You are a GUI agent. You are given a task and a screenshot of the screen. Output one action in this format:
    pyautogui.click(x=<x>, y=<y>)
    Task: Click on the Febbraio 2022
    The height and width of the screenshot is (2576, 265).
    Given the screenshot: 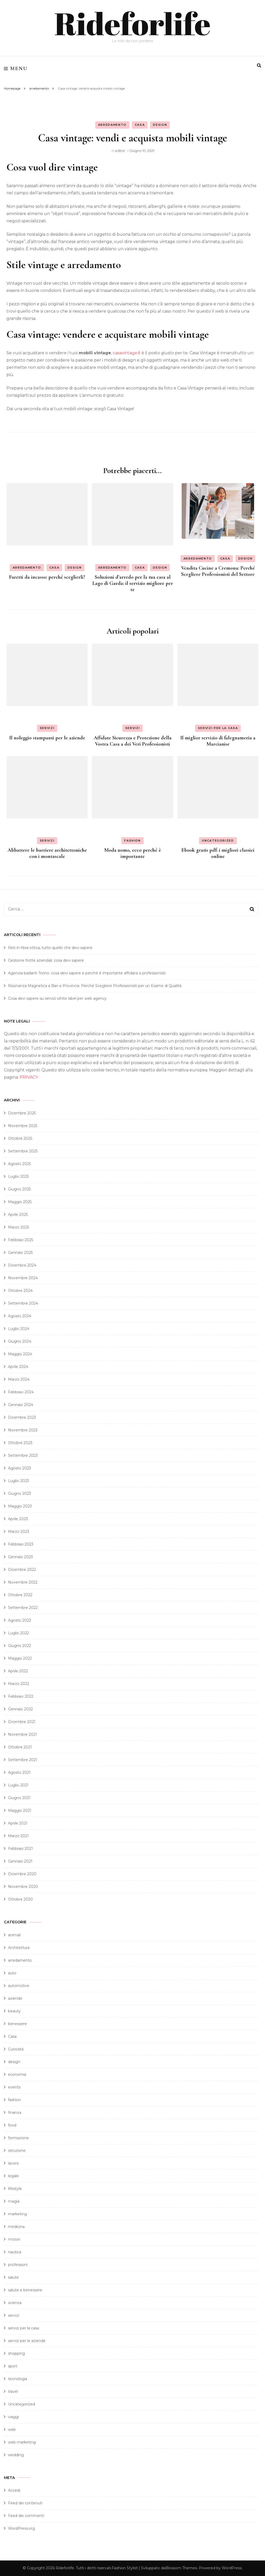 What is the action you would take?
    pyautogui.click(x=20, y=1696)
    